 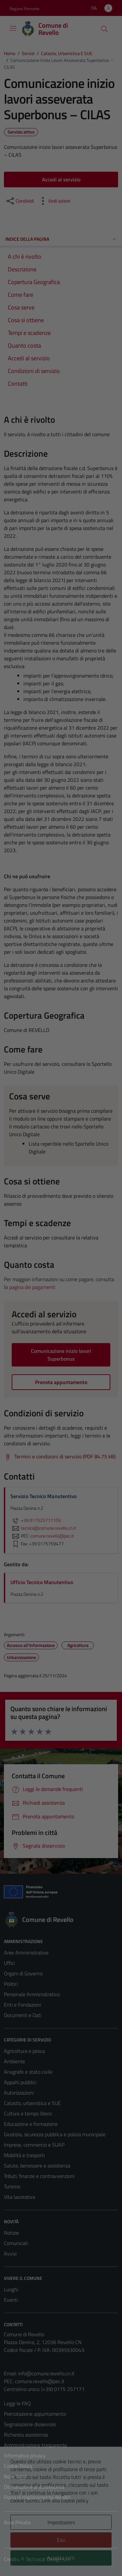 What do you see at coordinates (48, 2559) in the screenshot?
I see `Technical Design s.r.l.` at bounding box center [48, 2559].